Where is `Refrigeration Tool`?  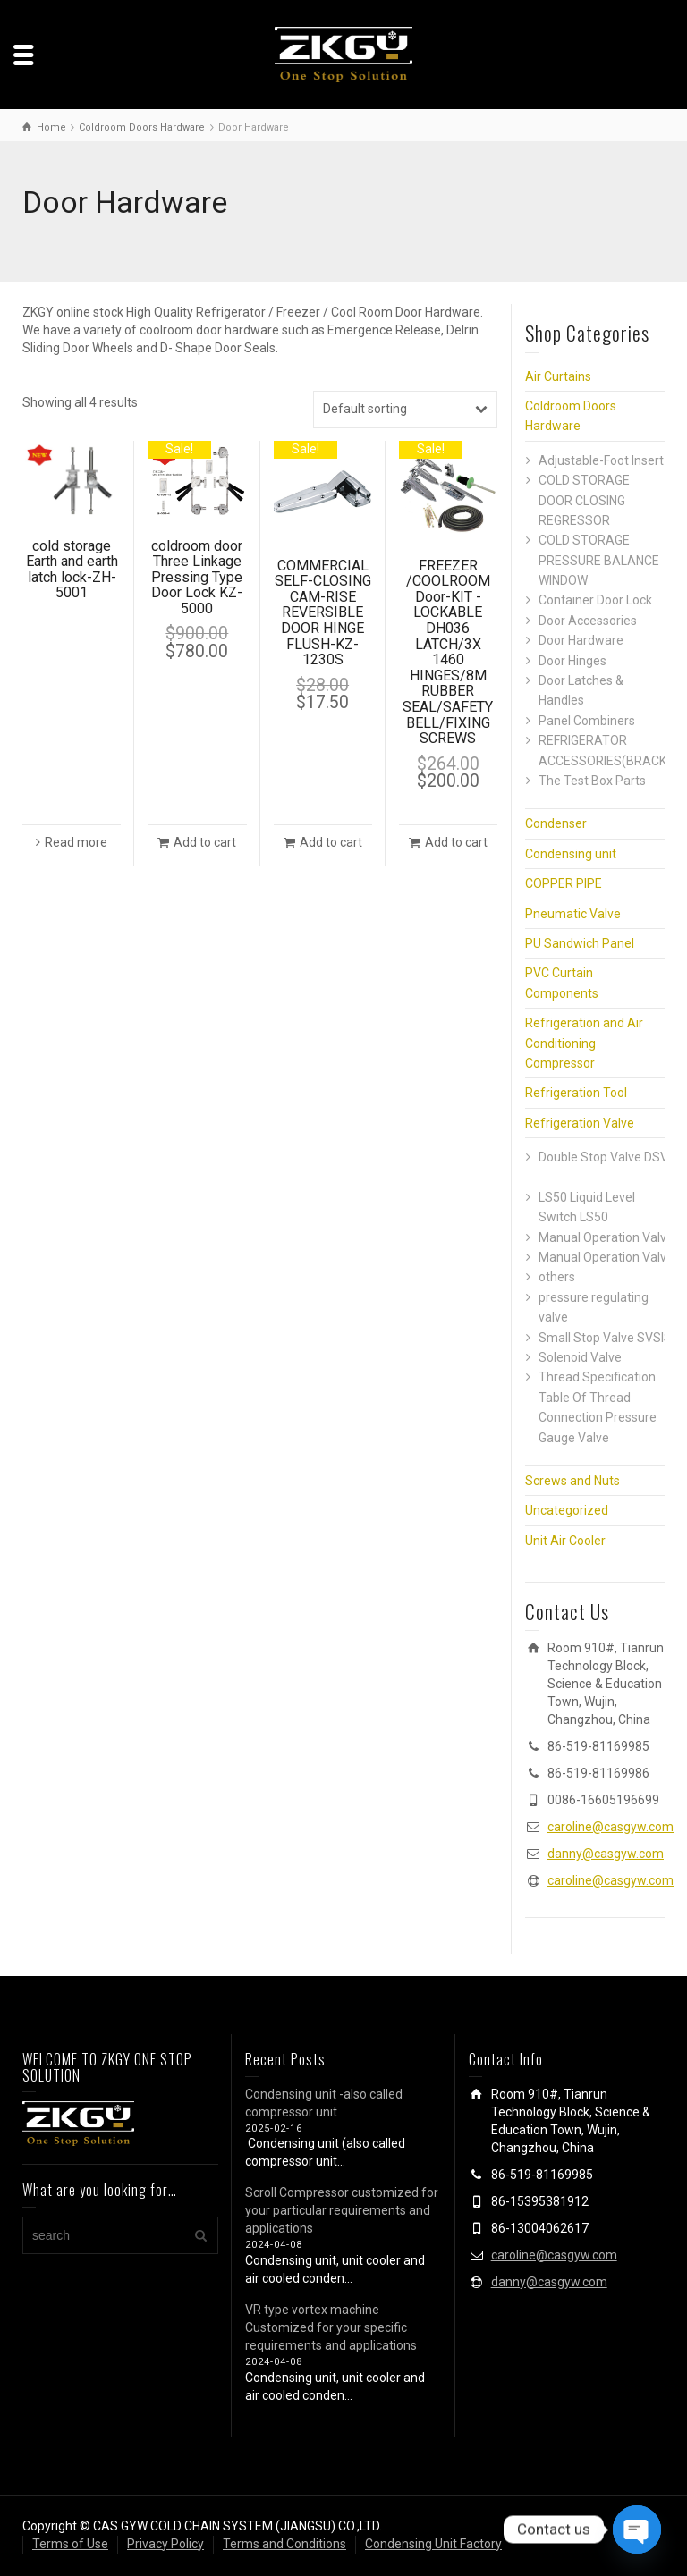
Refrigeration Tool is located at coordinates (576, 1092).